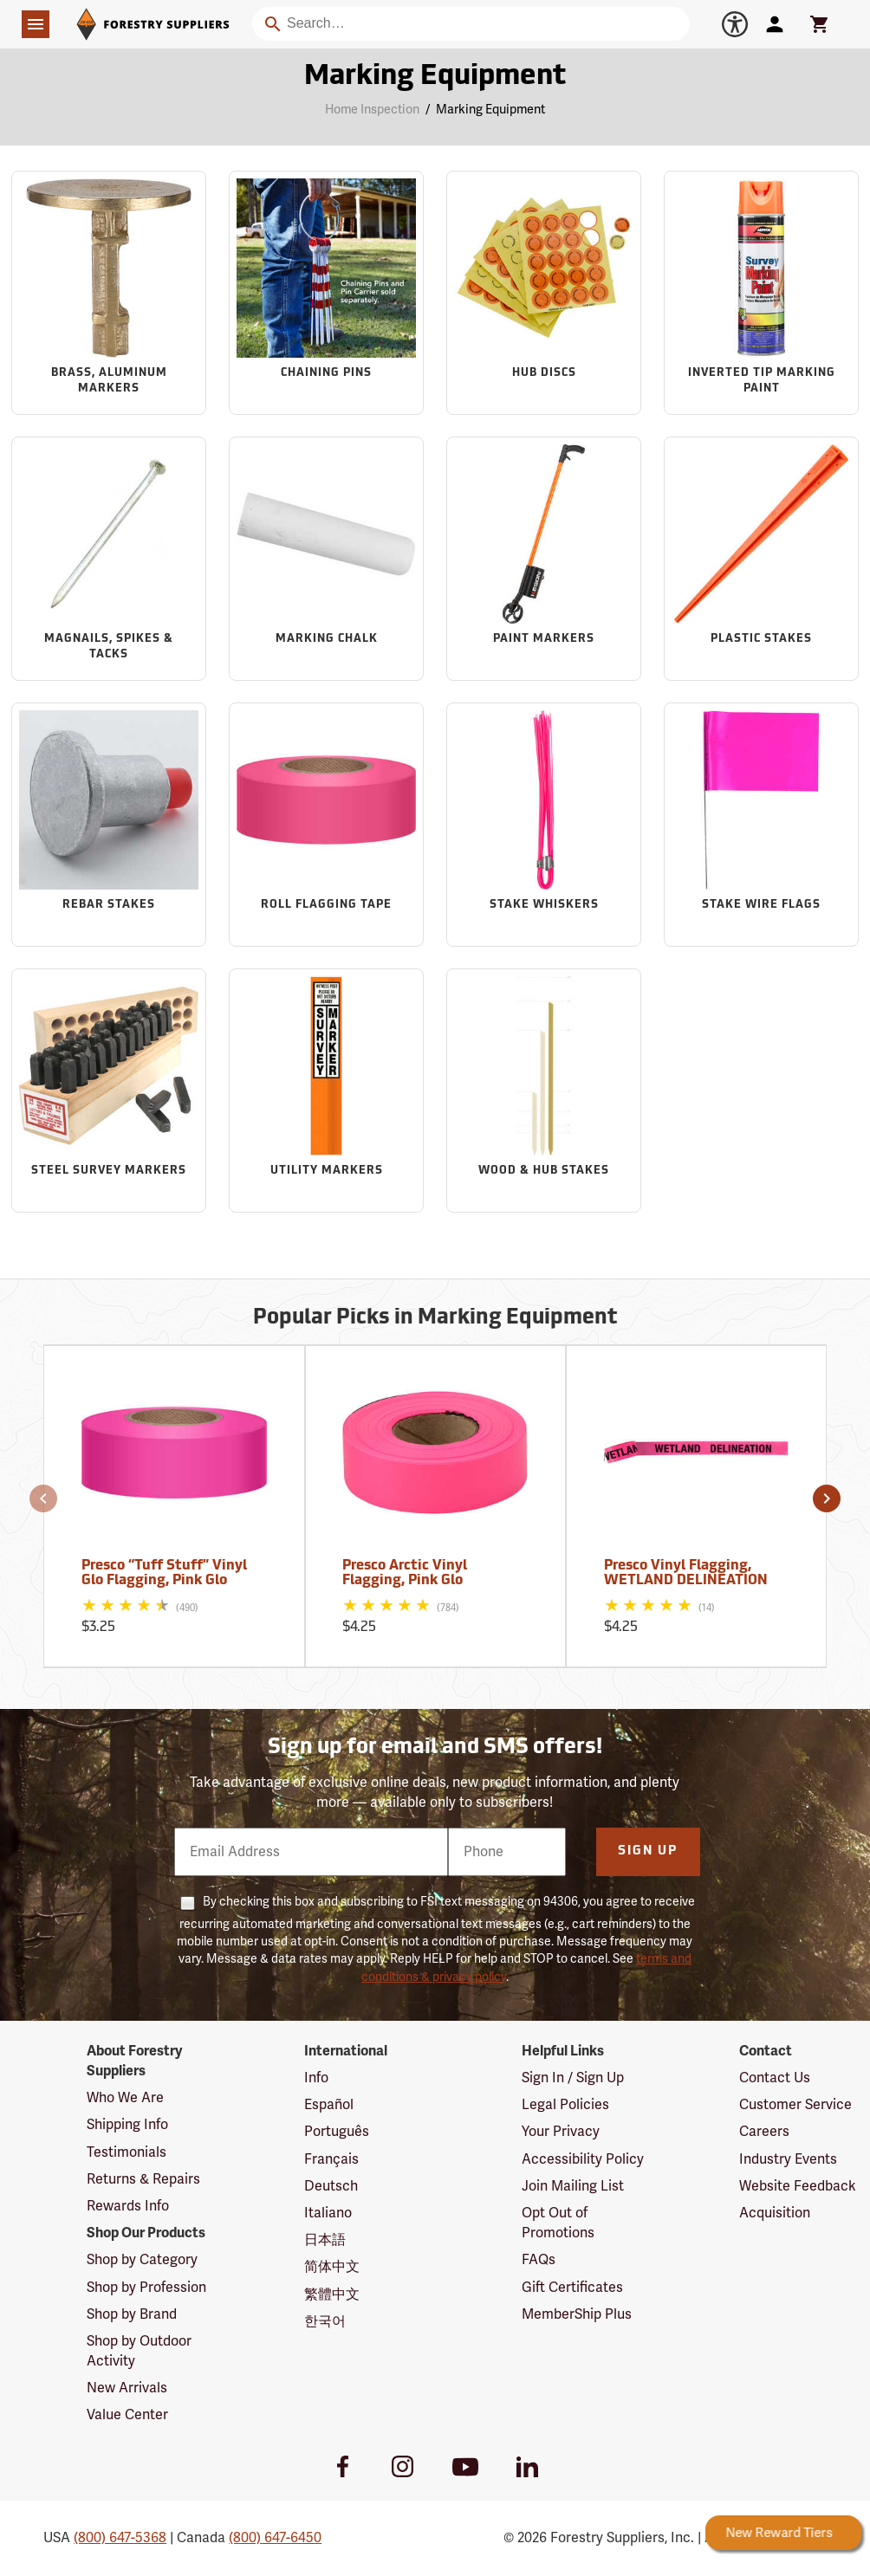  Describe the element at coordinates (490, 109) in the screenshot. I see `Marking Equipment` at that location.